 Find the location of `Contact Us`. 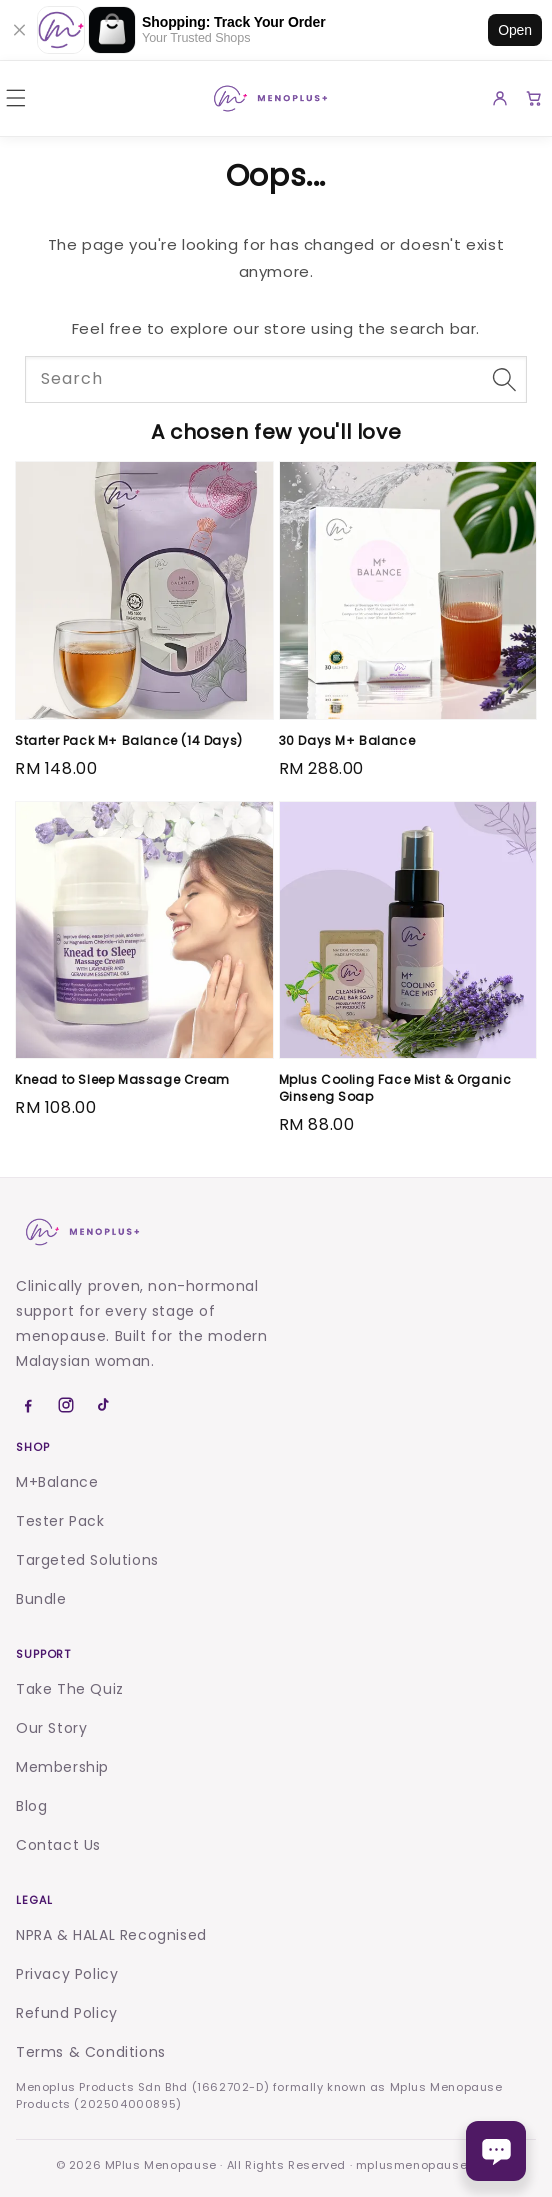

Contact Us is located at coordinates (58, 1845).